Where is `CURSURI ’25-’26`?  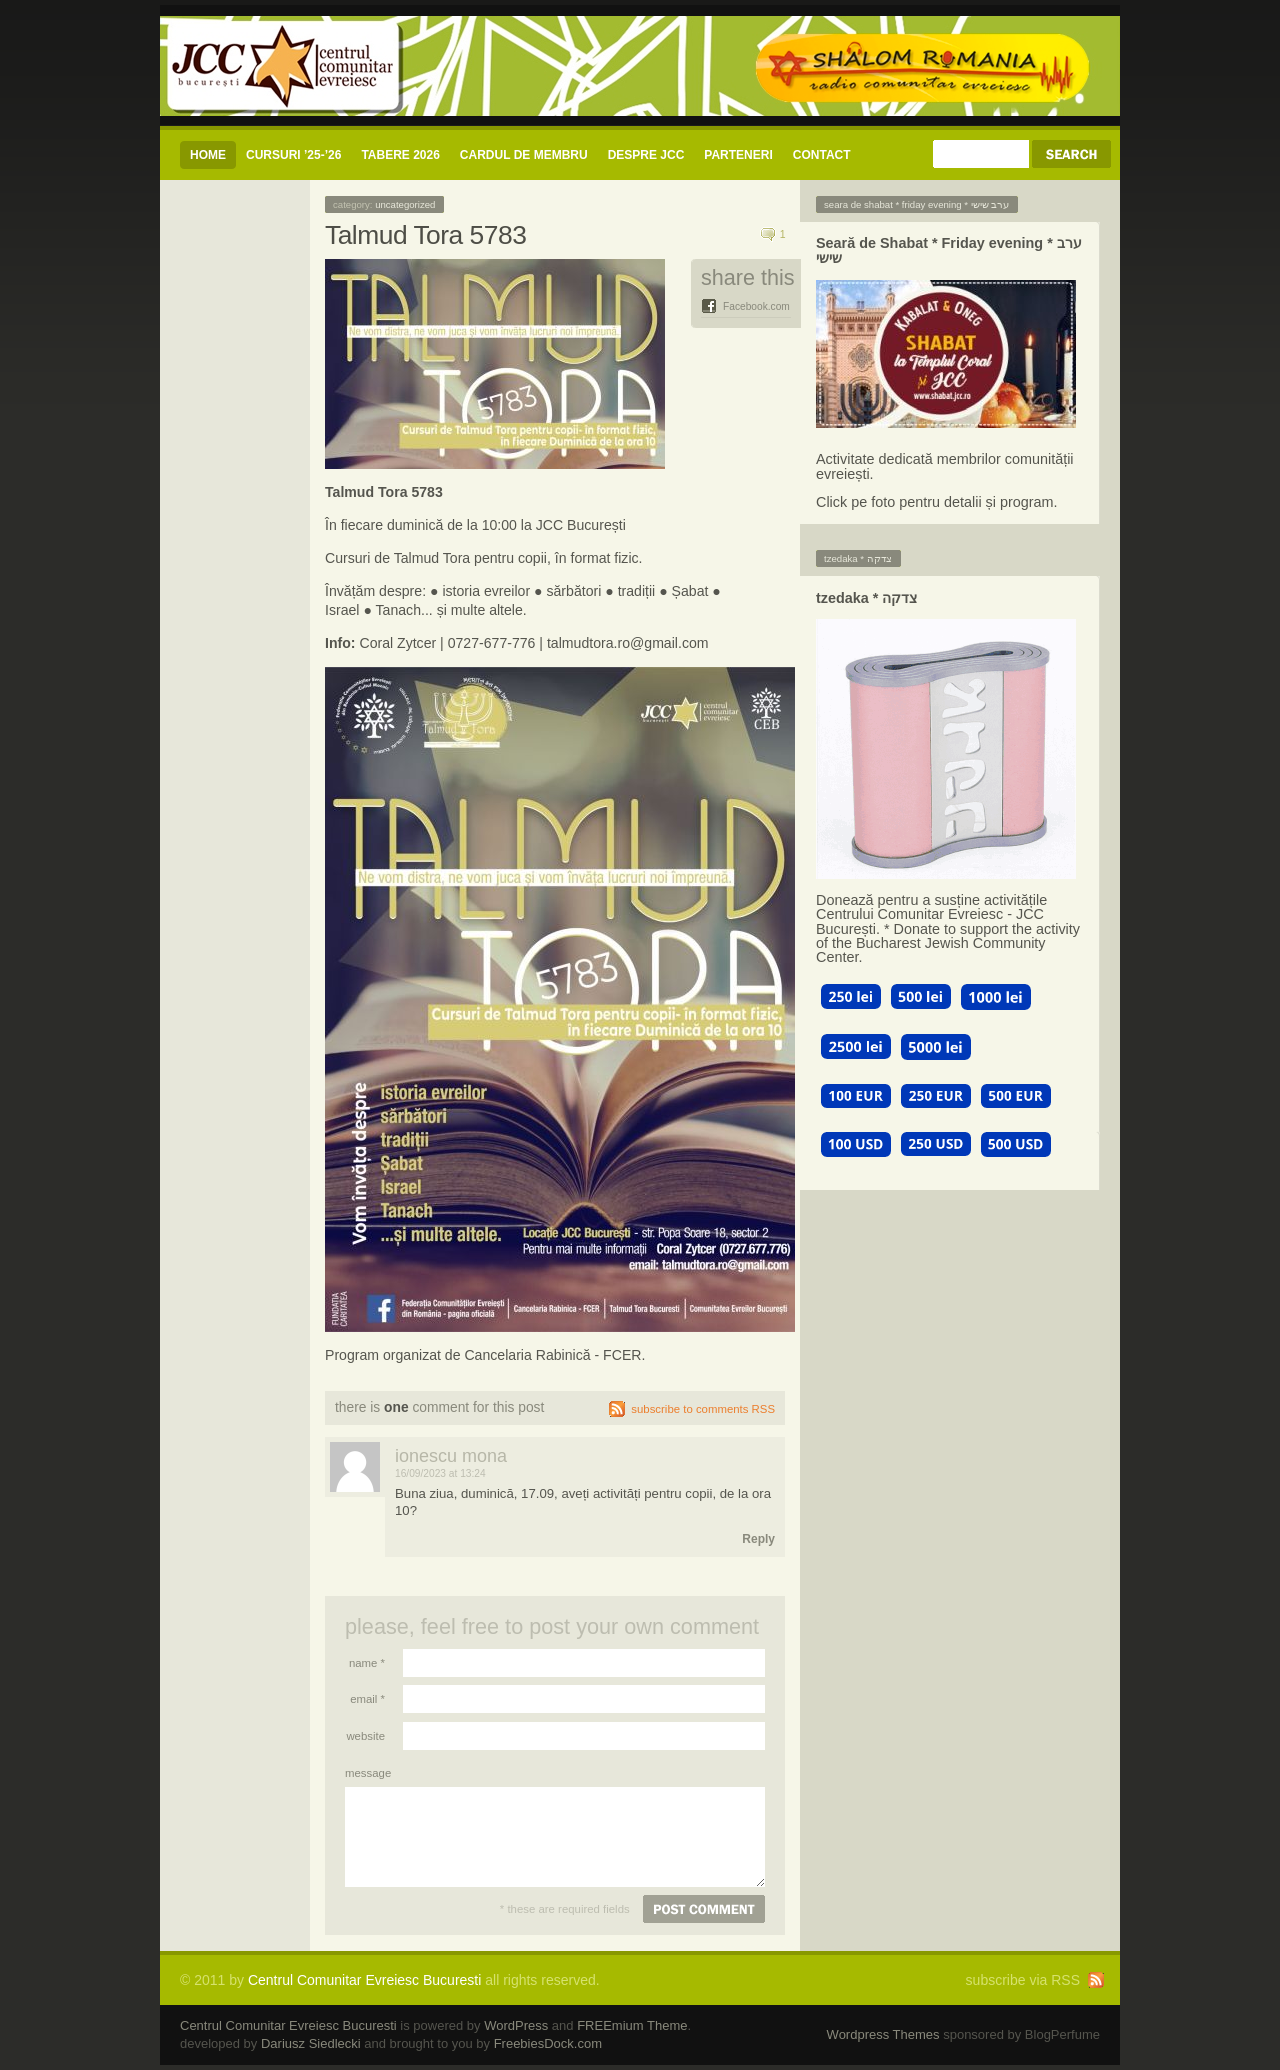 CURSURI ’25-’26 is located at coordinates (293, 155).